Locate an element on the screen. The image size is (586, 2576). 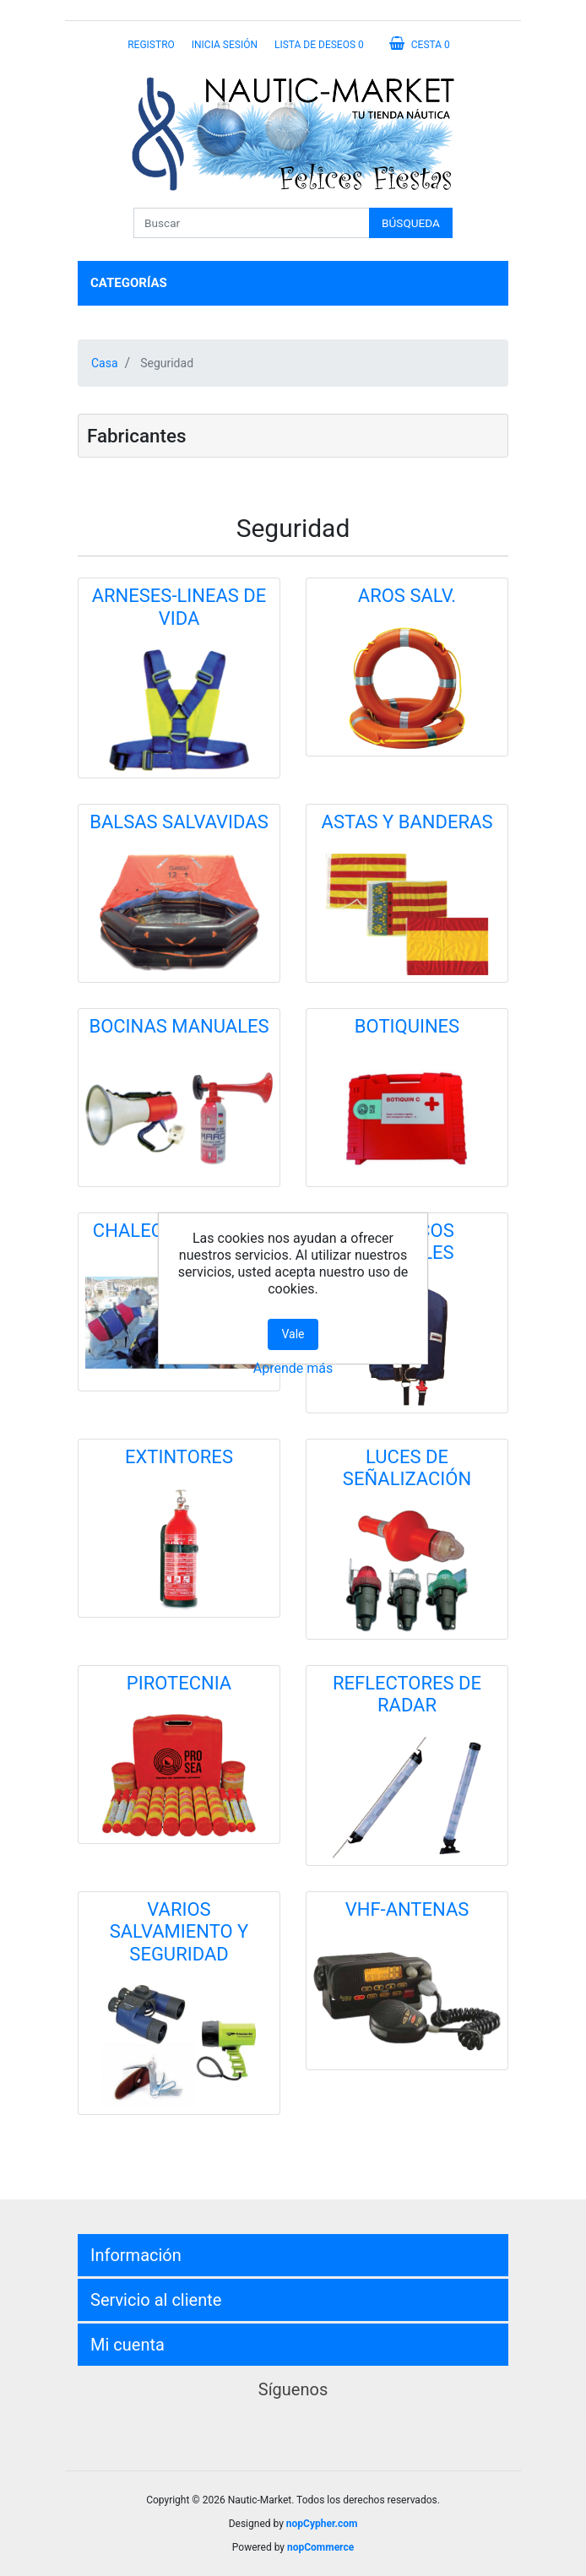
VARIOS SALVAMIENTO Y SEGURIDAD is located at coordinates (179, 1932).